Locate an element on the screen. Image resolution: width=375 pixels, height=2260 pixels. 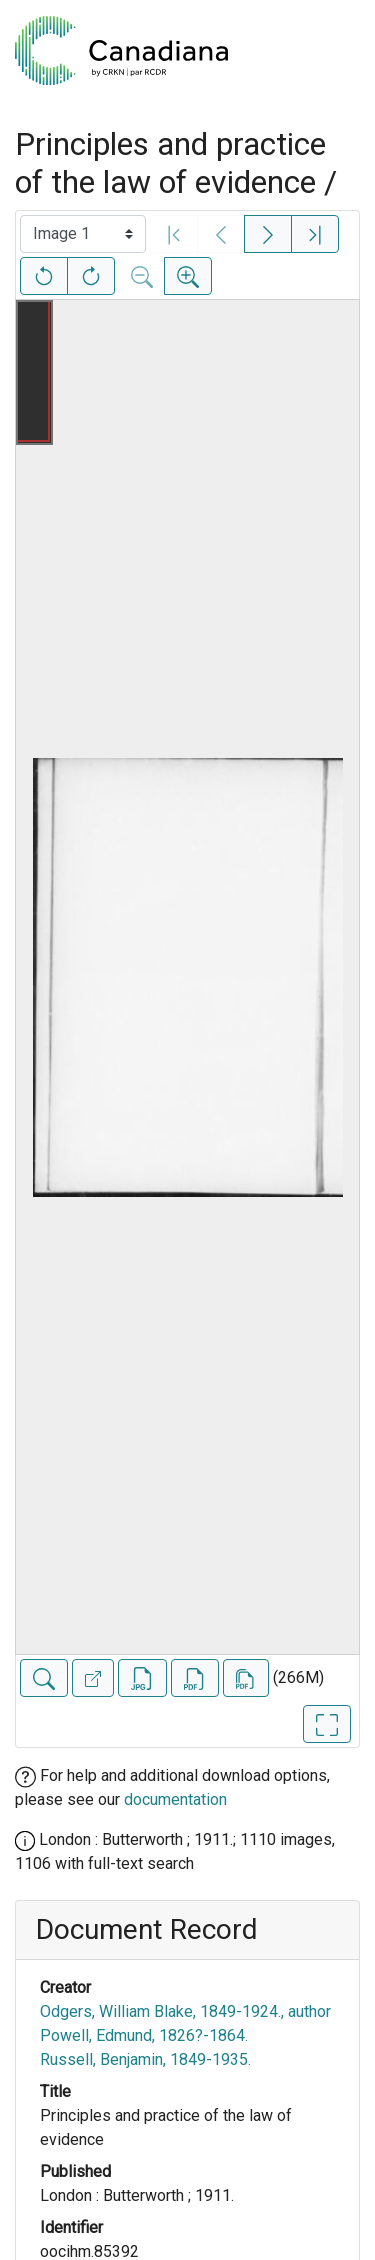
[Select image] is located at coordinates (83, 234).